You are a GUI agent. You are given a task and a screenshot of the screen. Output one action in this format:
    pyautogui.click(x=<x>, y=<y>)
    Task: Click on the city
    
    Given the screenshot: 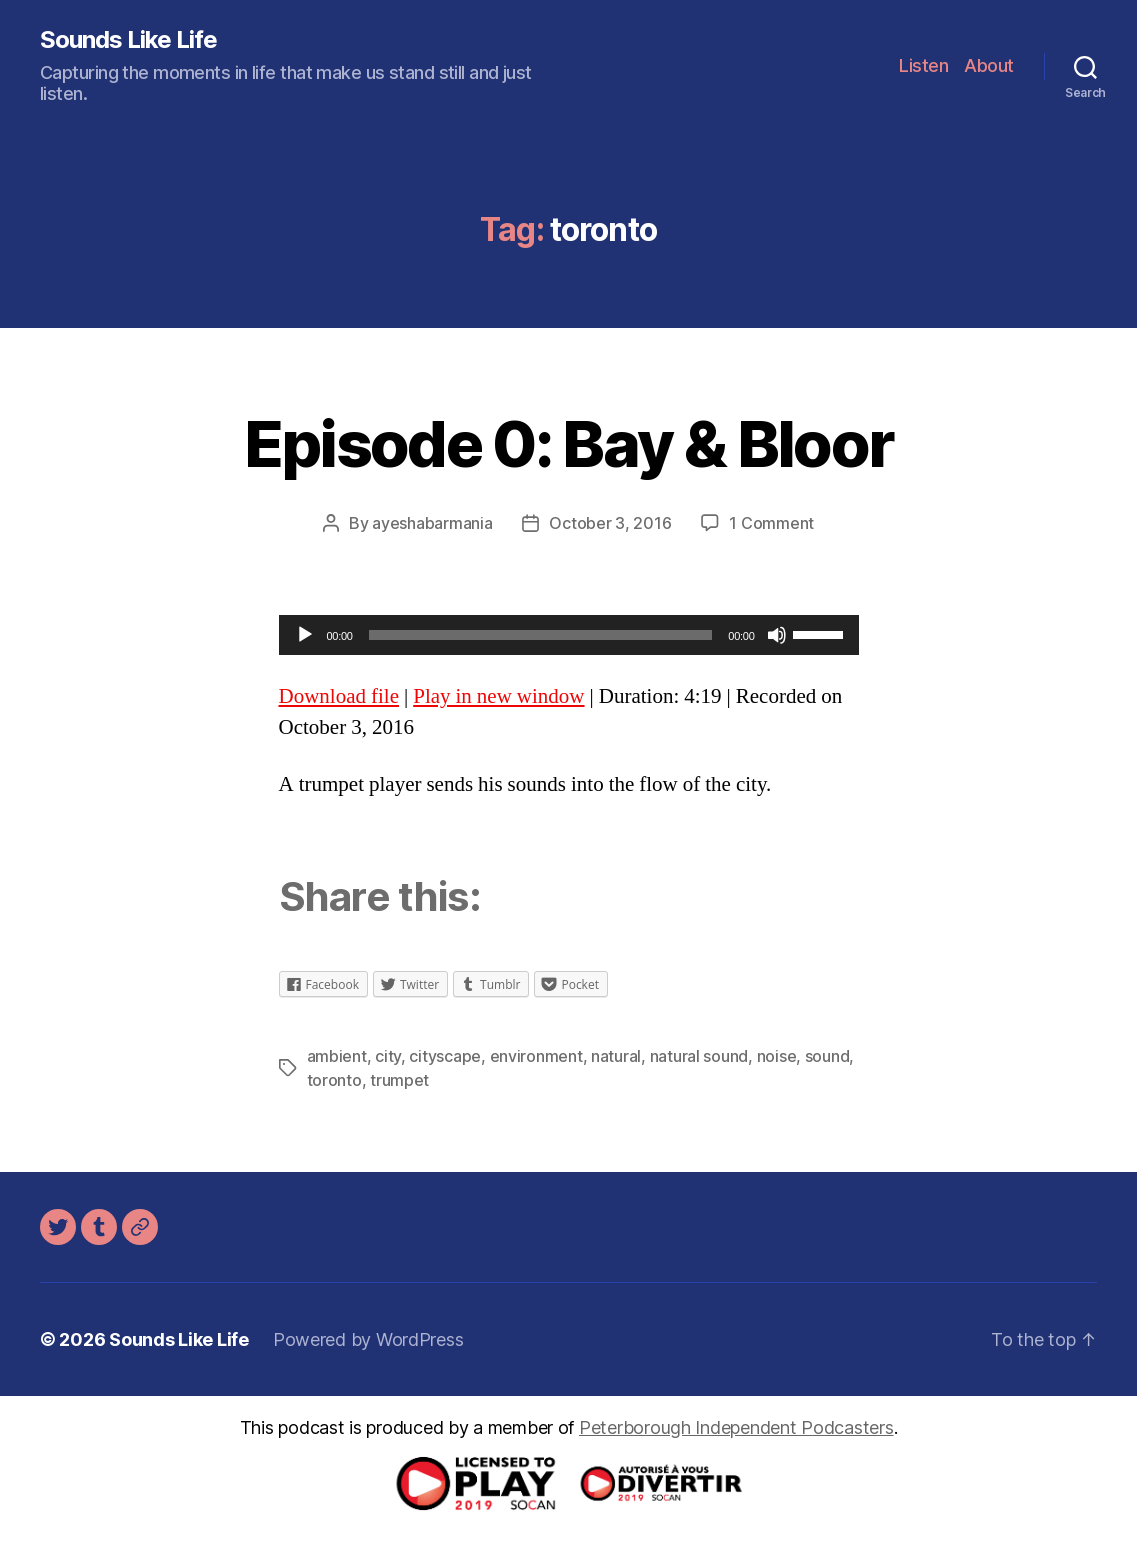 What is the action you would take?
    pyautogui.click(x=388, y=1056)
    